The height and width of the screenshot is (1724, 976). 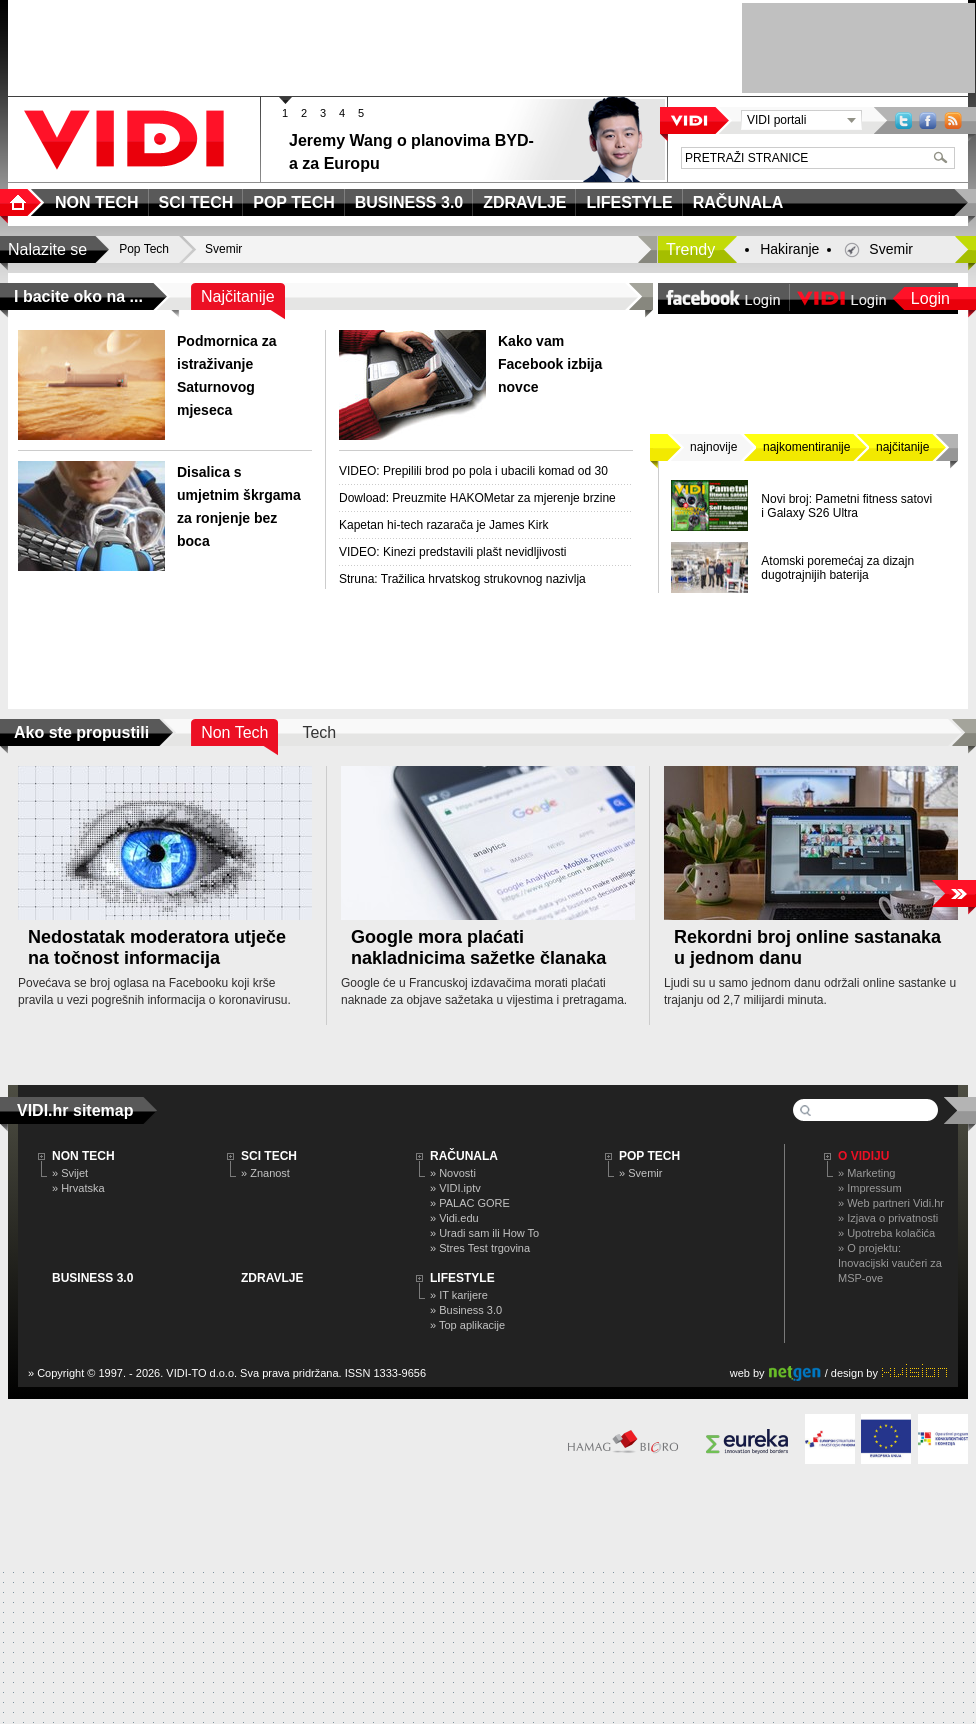 I want to click on Svemir, so click(x=891, y=249).